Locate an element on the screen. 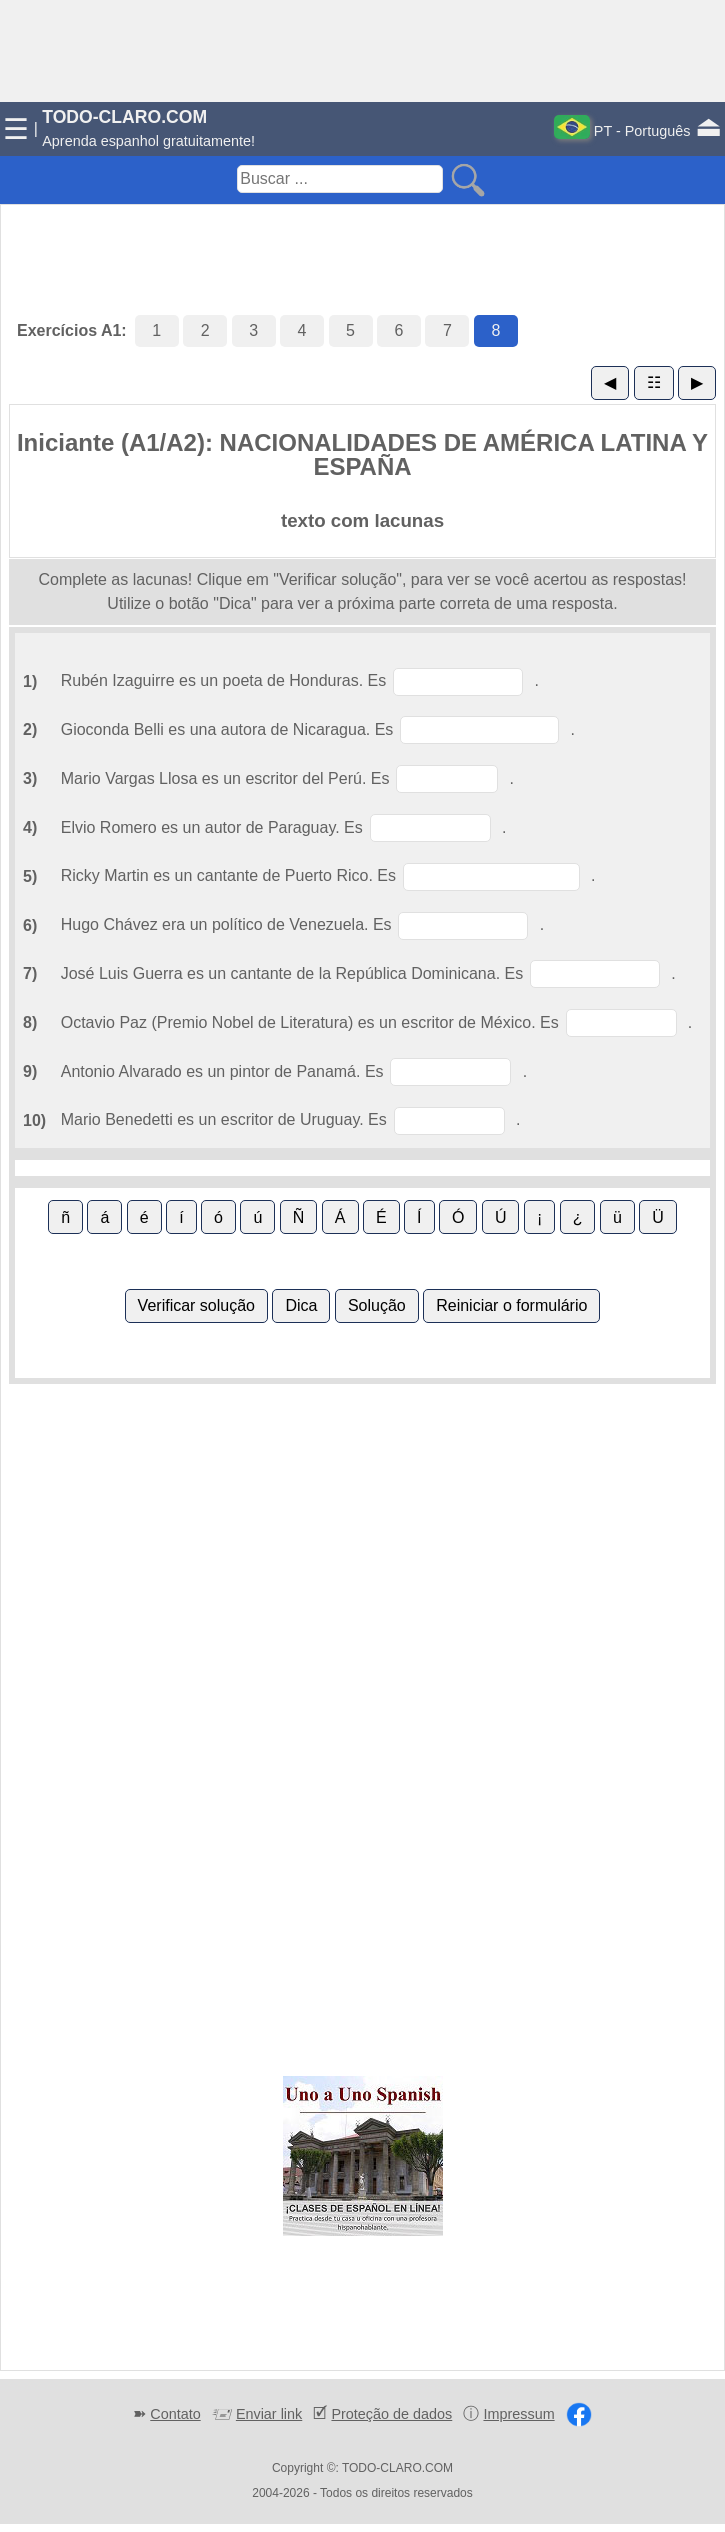 The height and width of the screenshot is (2532, 725). Solução is located at coordinates (377, 1305).